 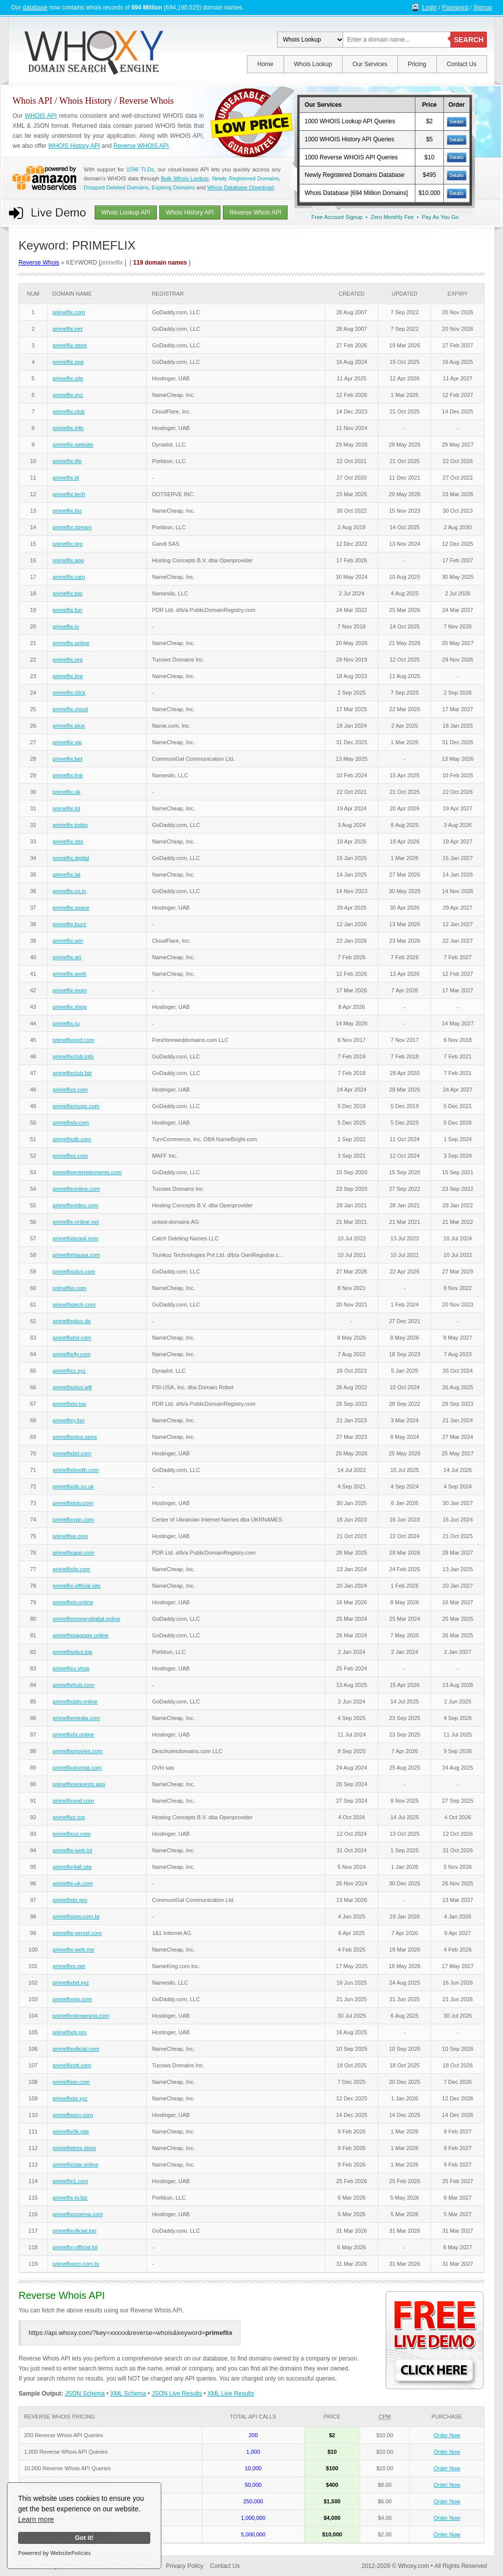 What do you see at coordinates (266, 64) in the screenshot?
I see `Home` at bounding box center [266, 64].